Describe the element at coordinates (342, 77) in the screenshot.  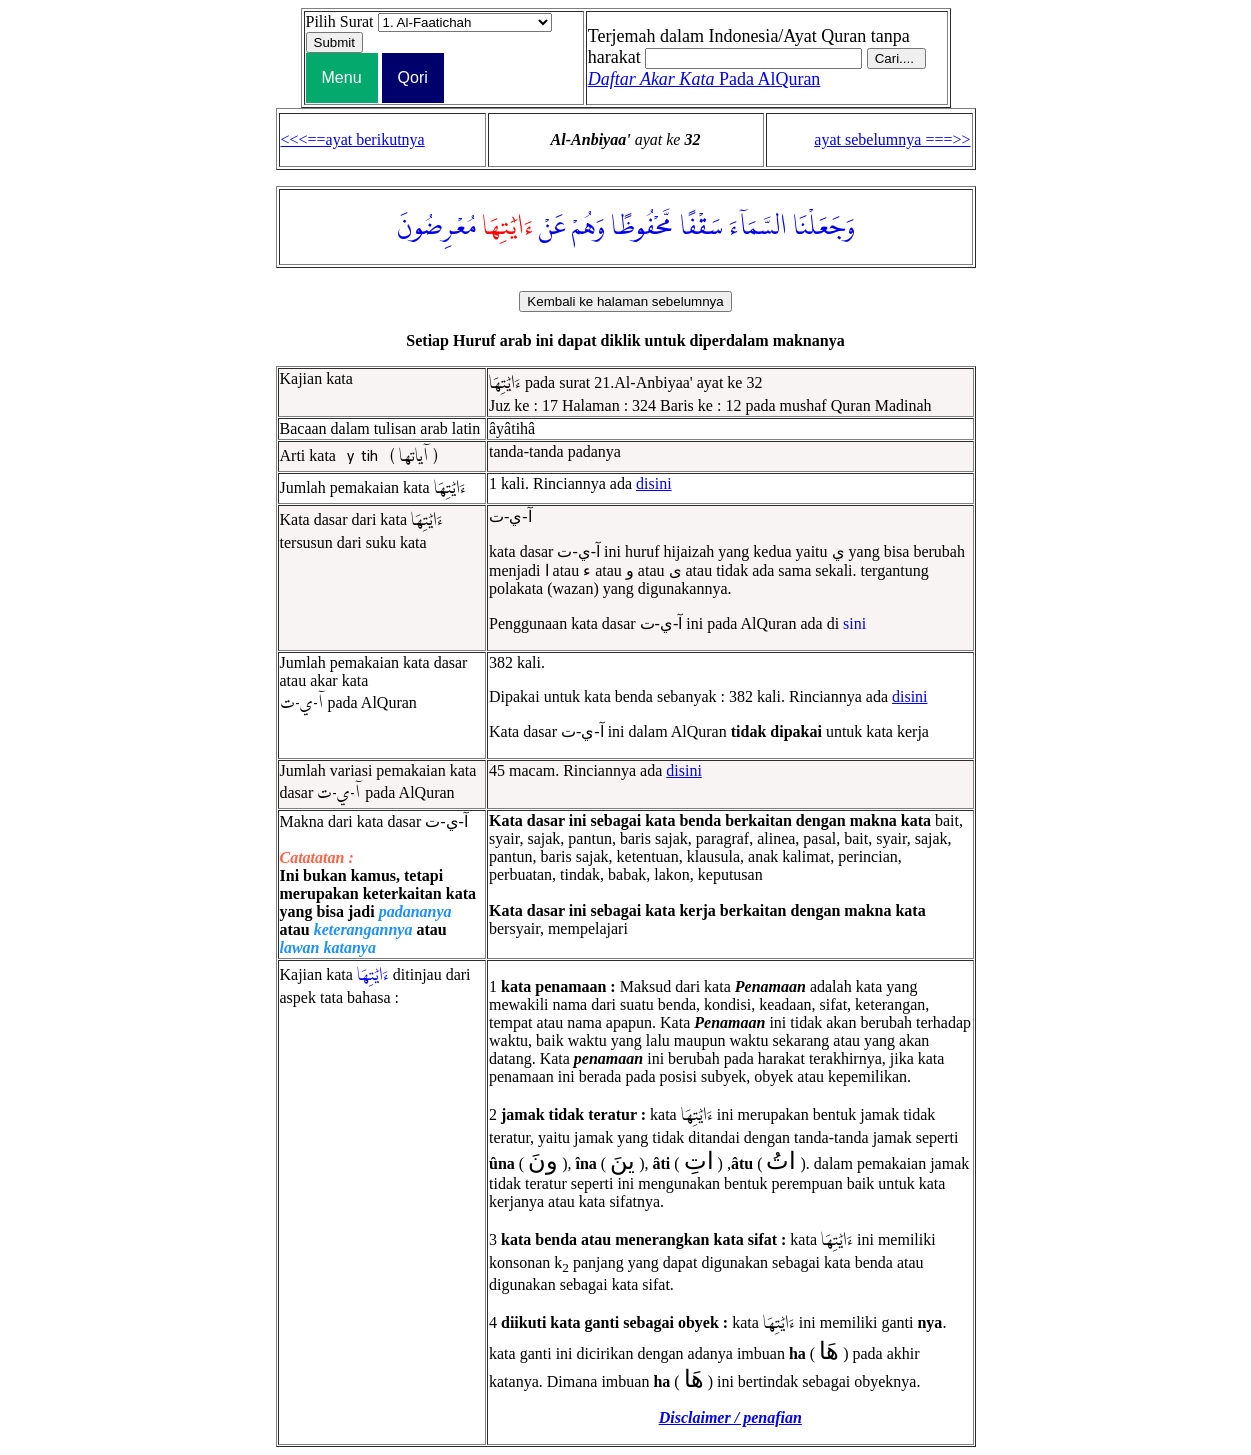
I see `Menu` at that location.